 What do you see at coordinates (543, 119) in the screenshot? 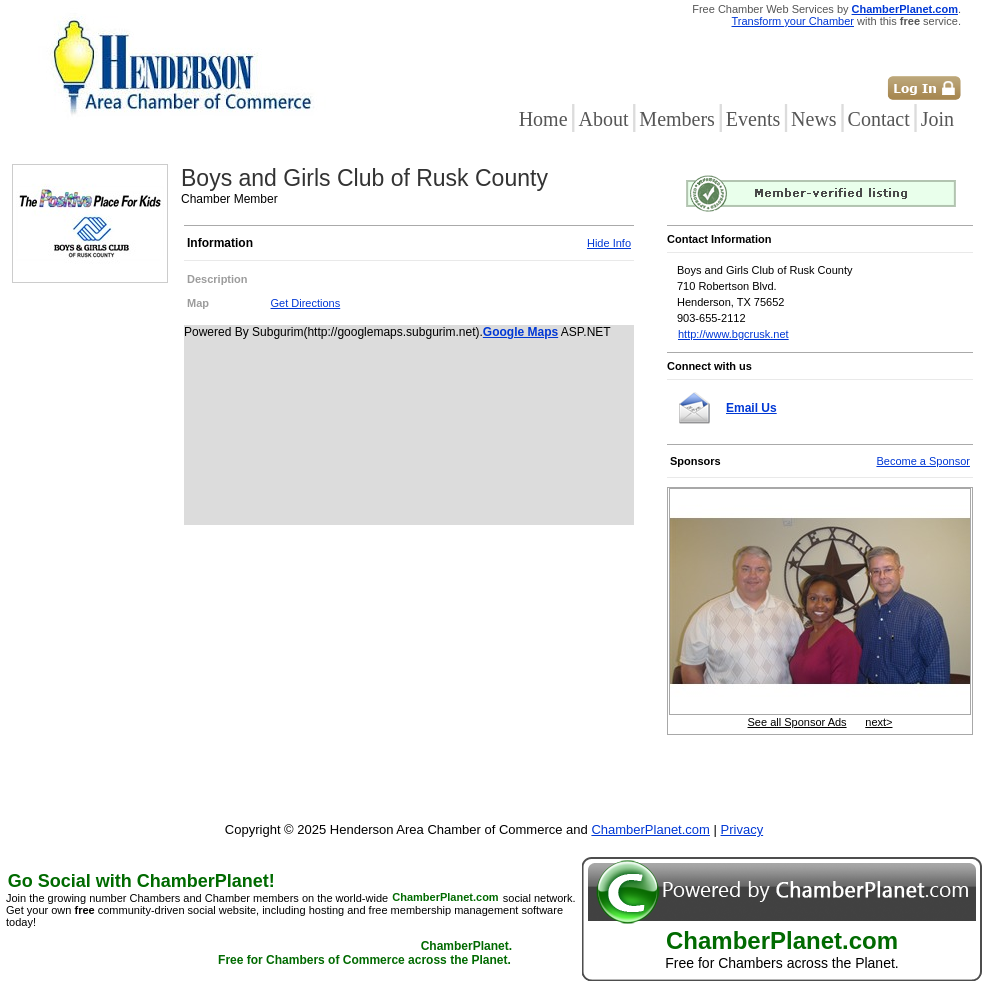
I see `Home` at bounding box center [543, 119].